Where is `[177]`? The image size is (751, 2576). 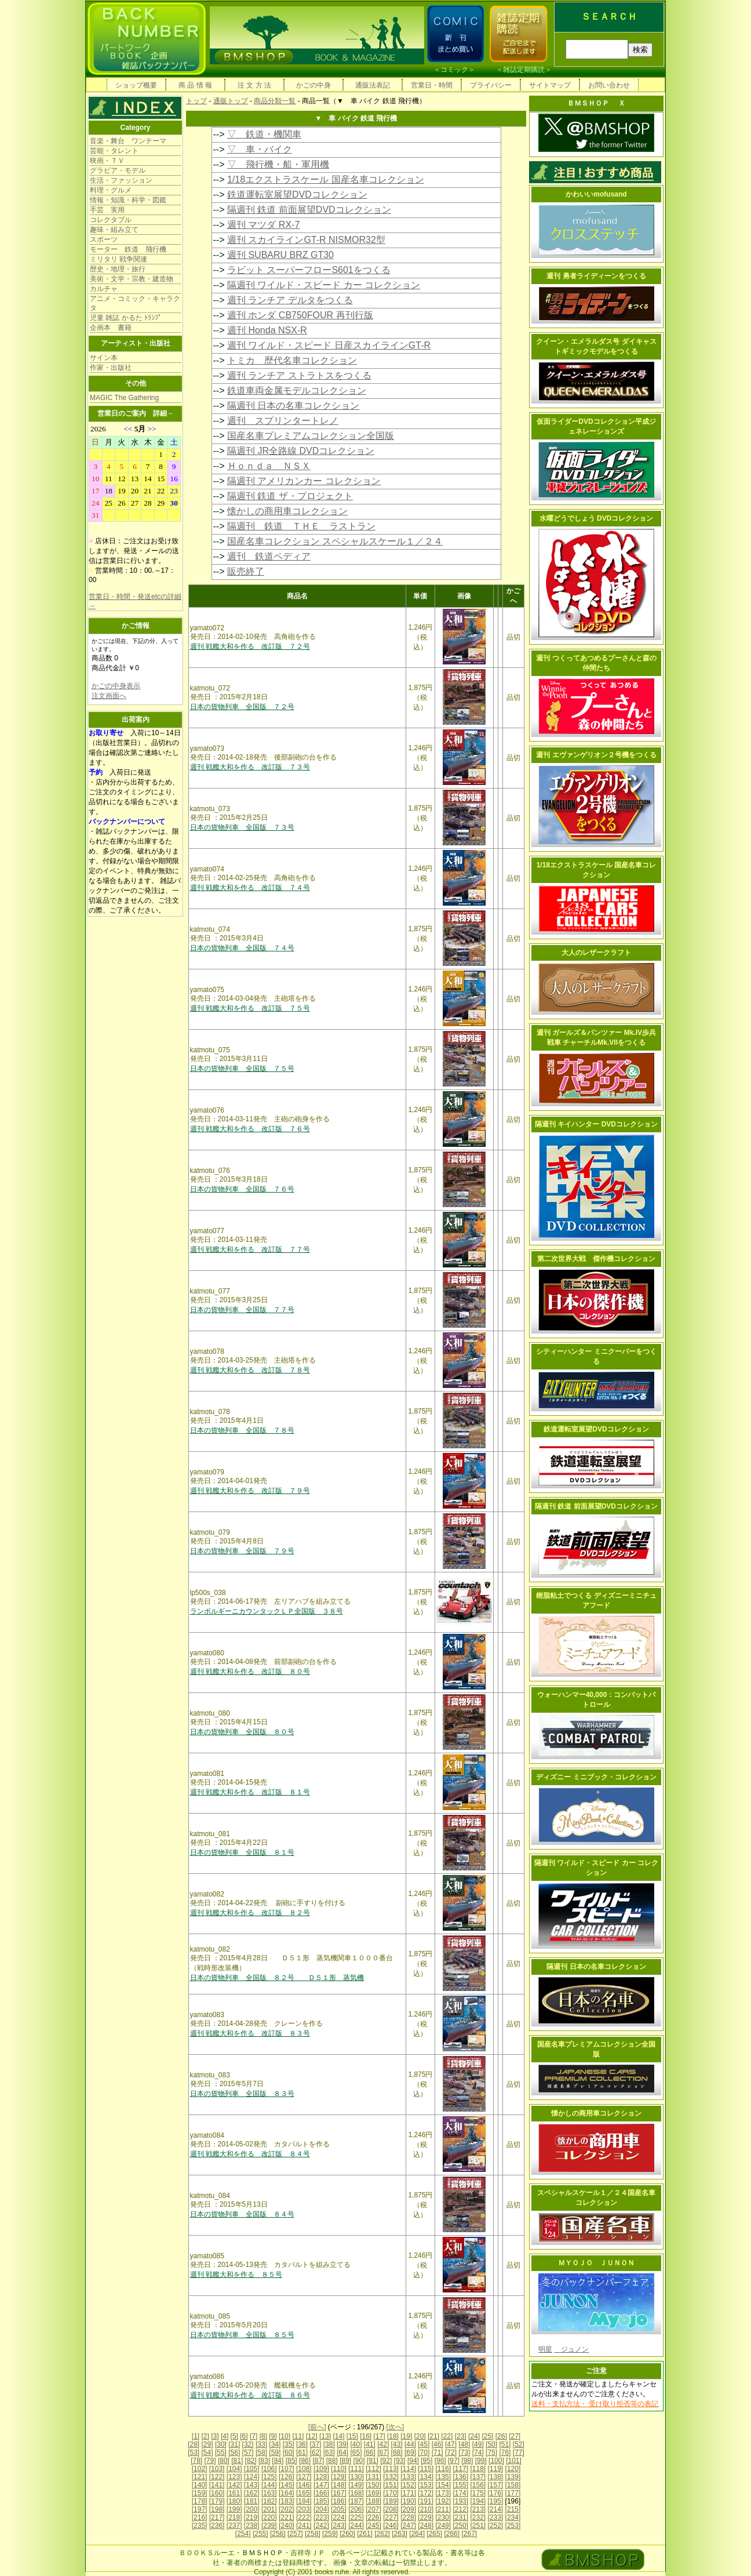 [177] is located at coordinates (513, 2493).